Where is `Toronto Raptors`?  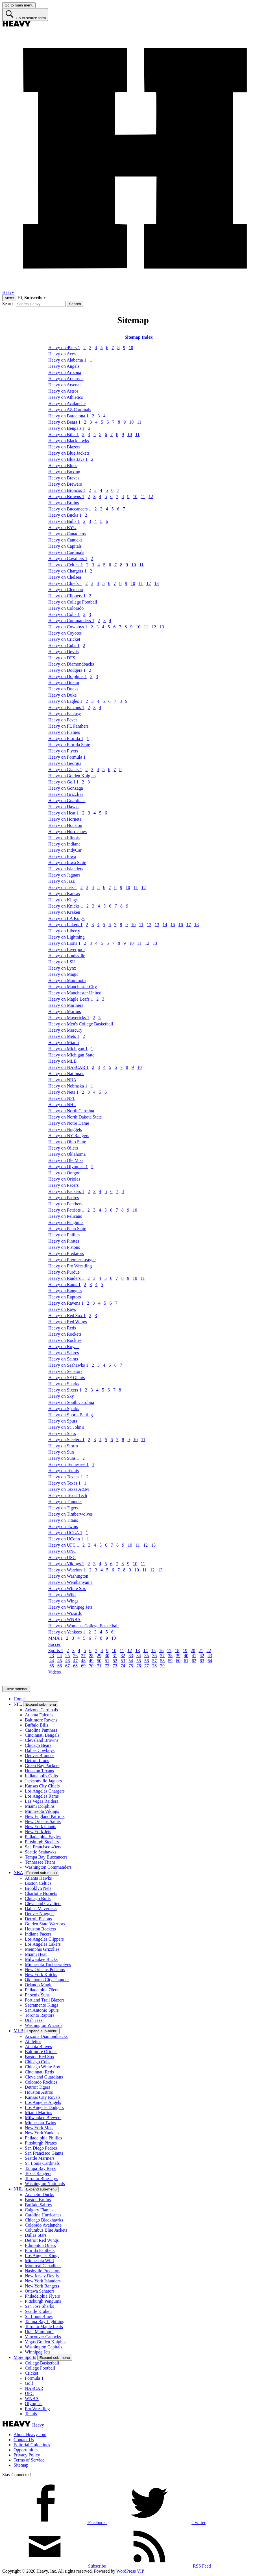 Toronto Raptors is located at coordinates (39, 2015).